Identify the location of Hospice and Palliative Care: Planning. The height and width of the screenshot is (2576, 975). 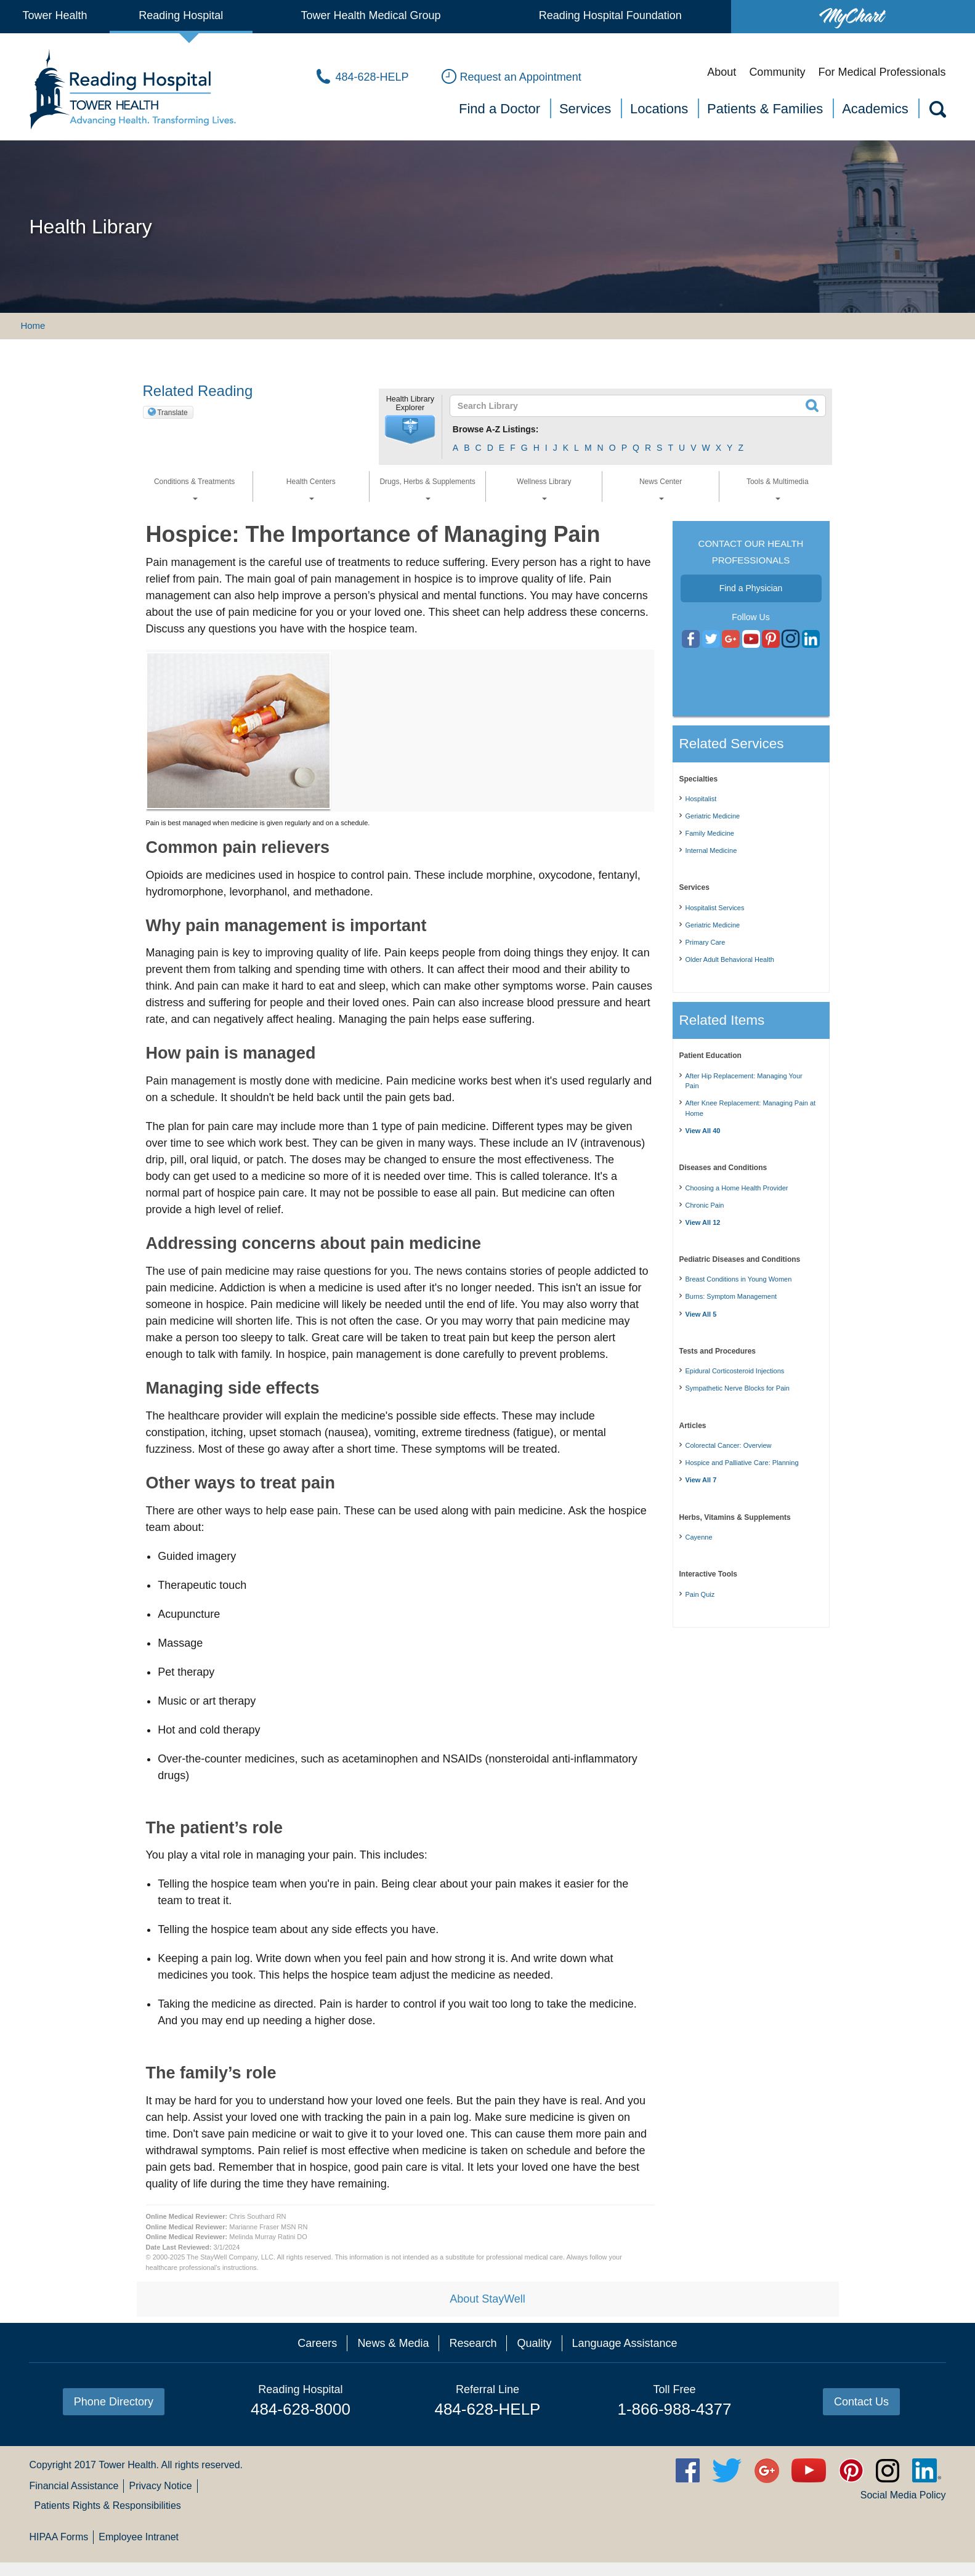
(742, 1462).